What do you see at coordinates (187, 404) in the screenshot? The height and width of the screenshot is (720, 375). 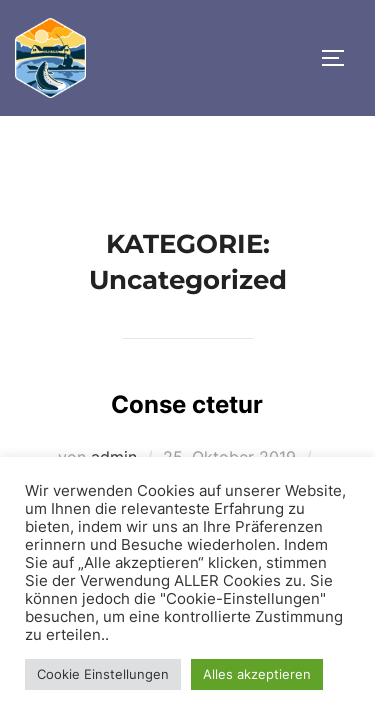 I see `Conse ctetur` at bounding box center [187, 404].